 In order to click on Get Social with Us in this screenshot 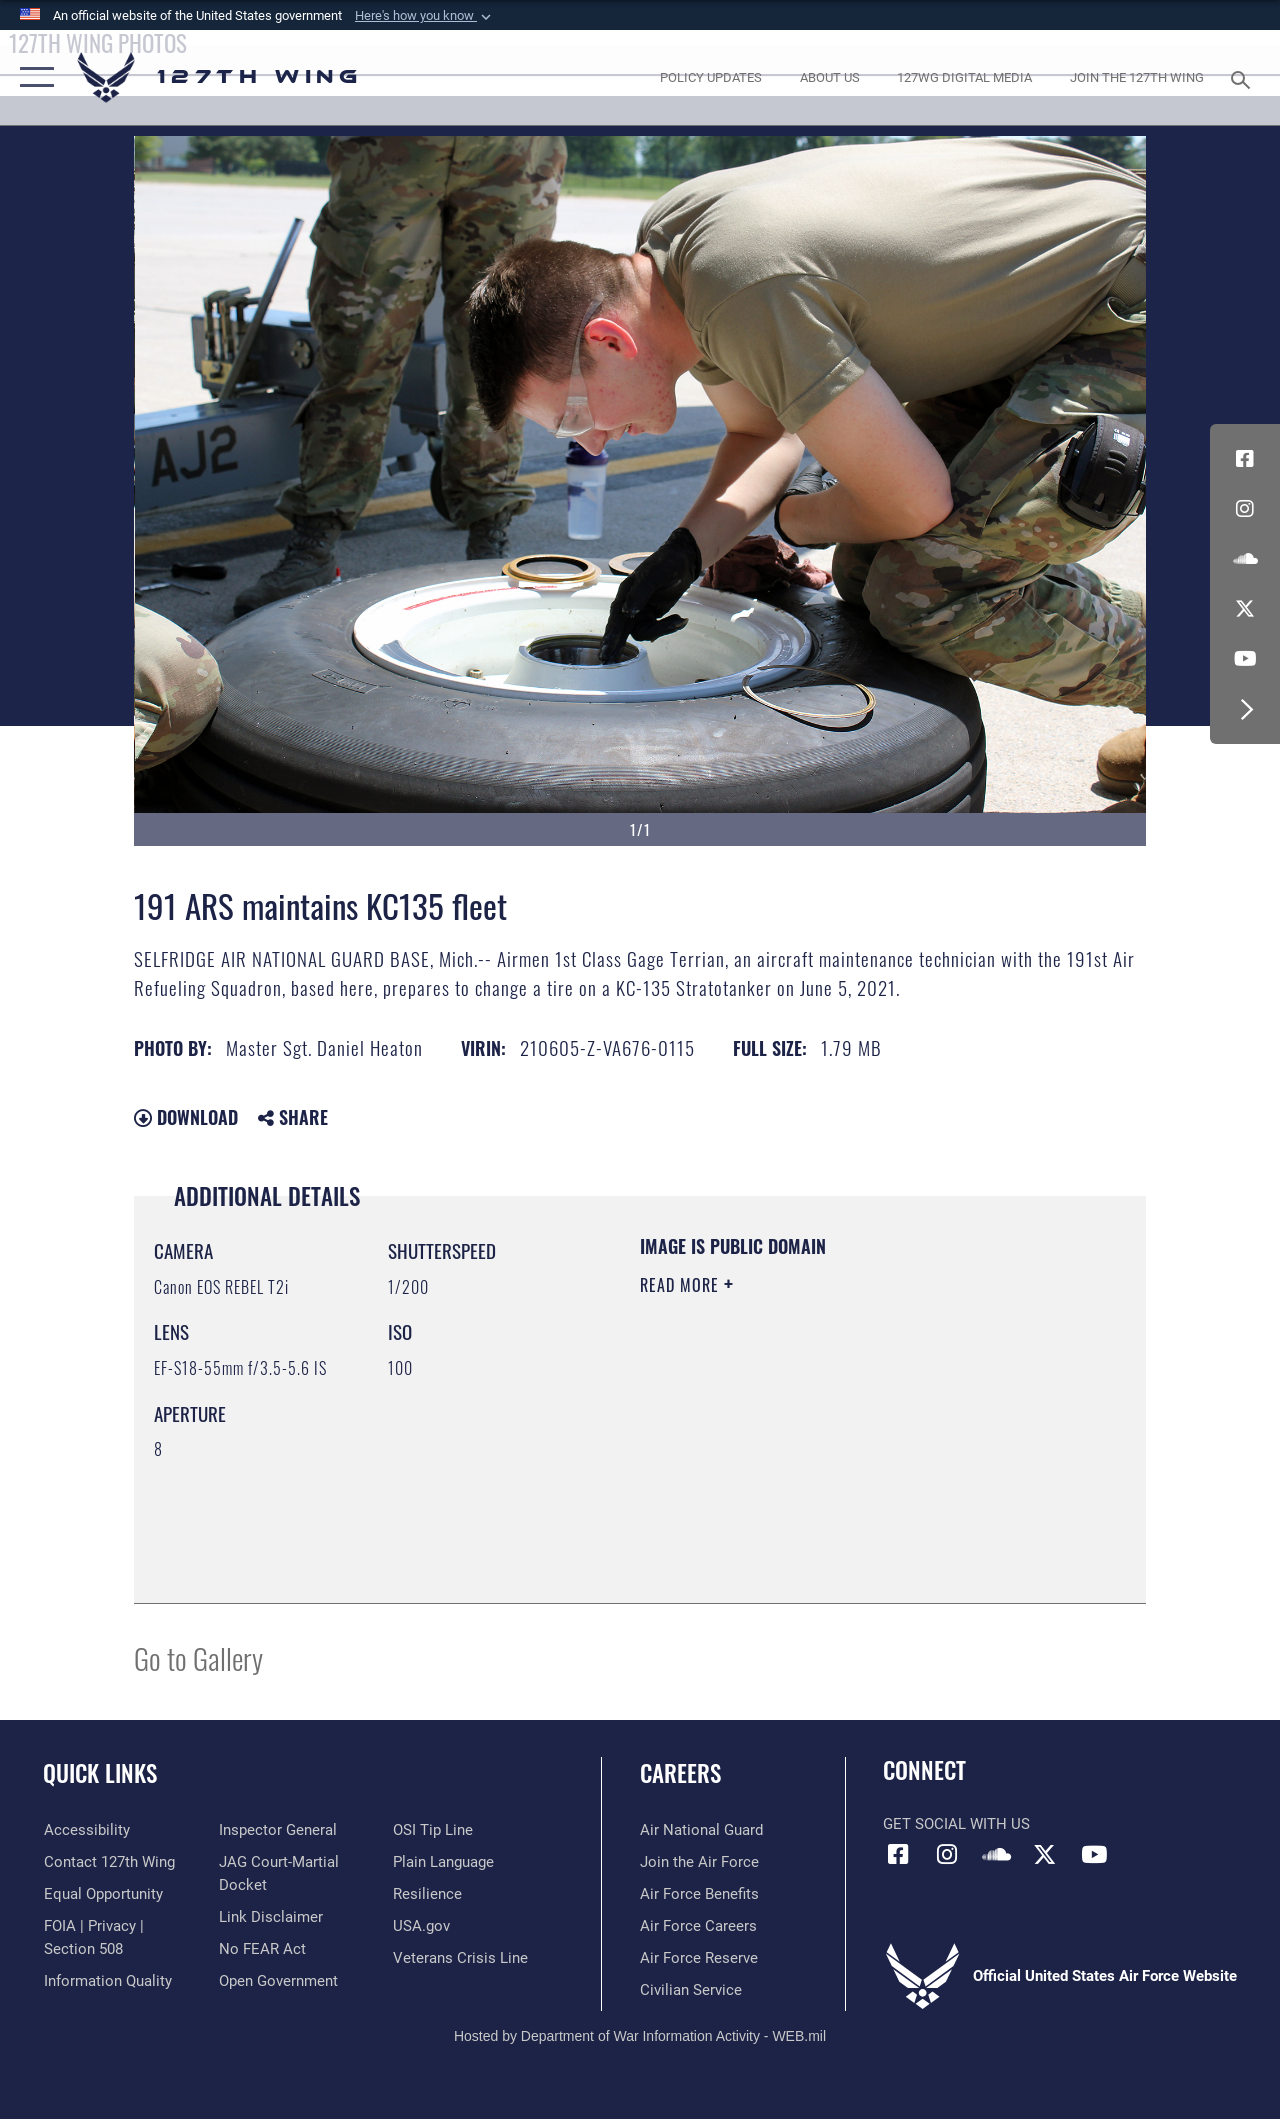, I will do `click(956, 1824)`.